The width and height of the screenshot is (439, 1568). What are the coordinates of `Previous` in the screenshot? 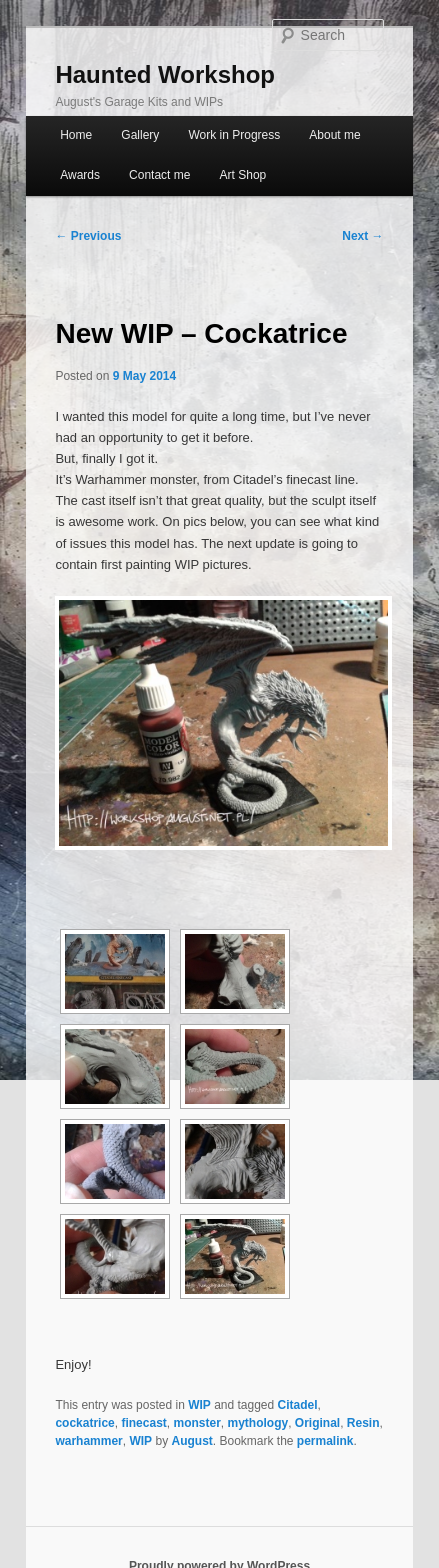 It's located at (88, 236).